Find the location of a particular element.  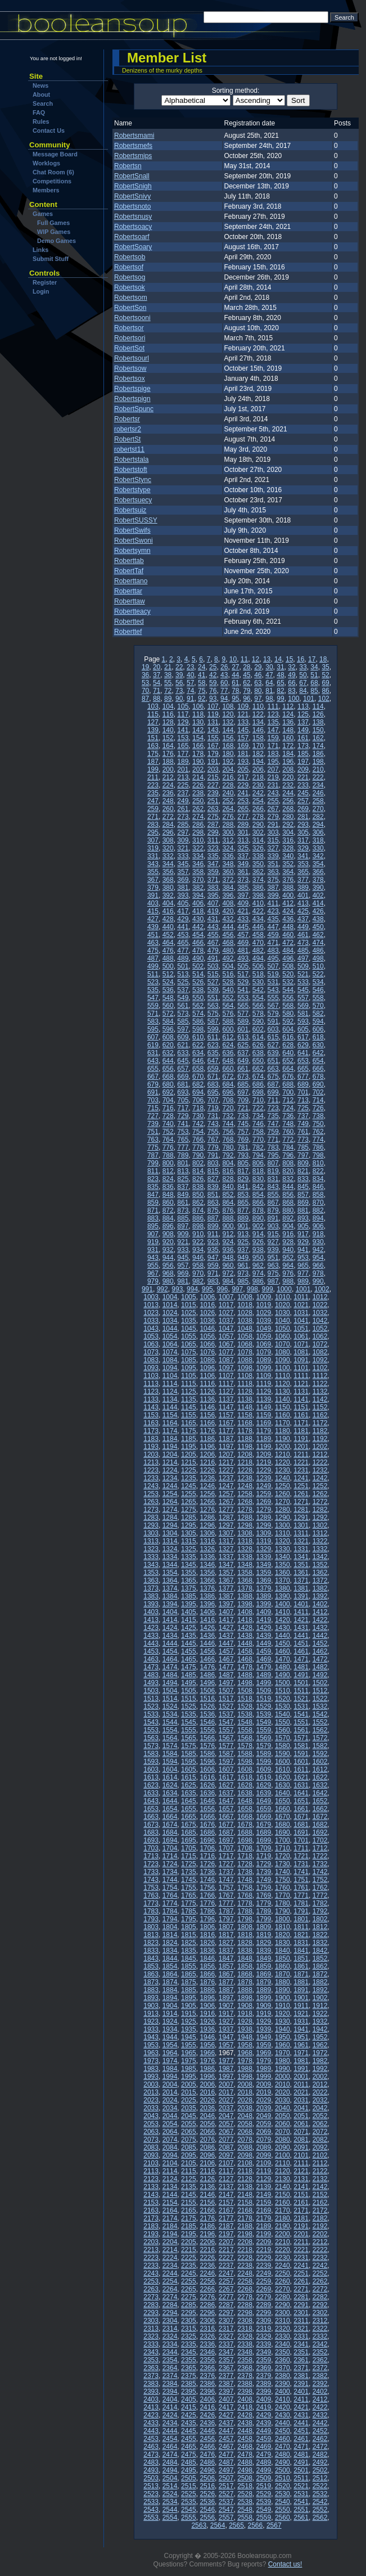

1079 is located at coordinates (264, 1352).